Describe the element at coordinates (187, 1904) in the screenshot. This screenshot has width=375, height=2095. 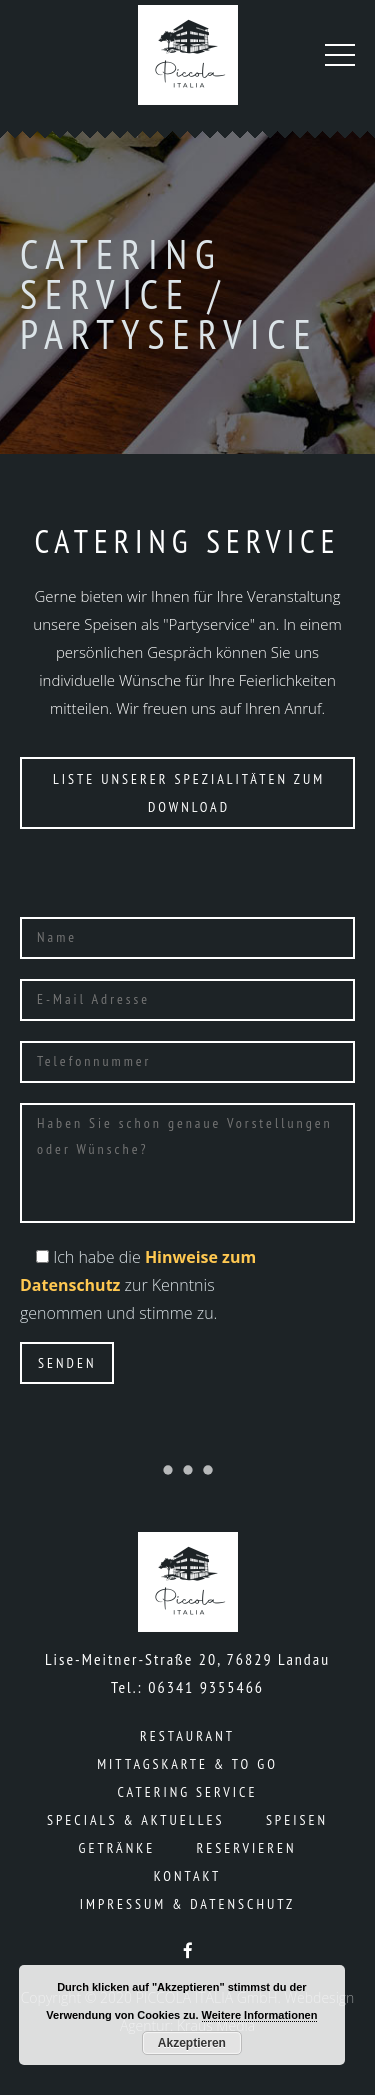
I see `Impressum & Datenschutz` at that location.